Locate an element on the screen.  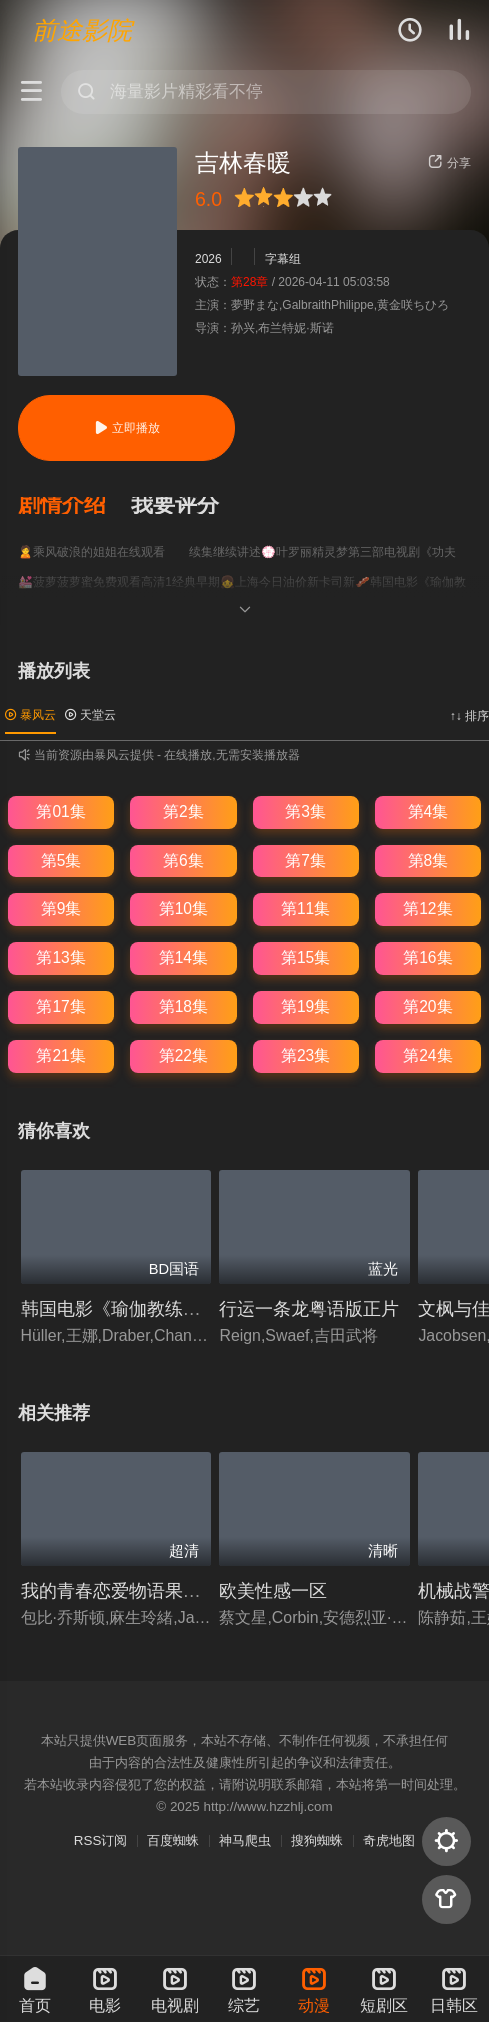
第17集 is located at coordinates (60, 1006).